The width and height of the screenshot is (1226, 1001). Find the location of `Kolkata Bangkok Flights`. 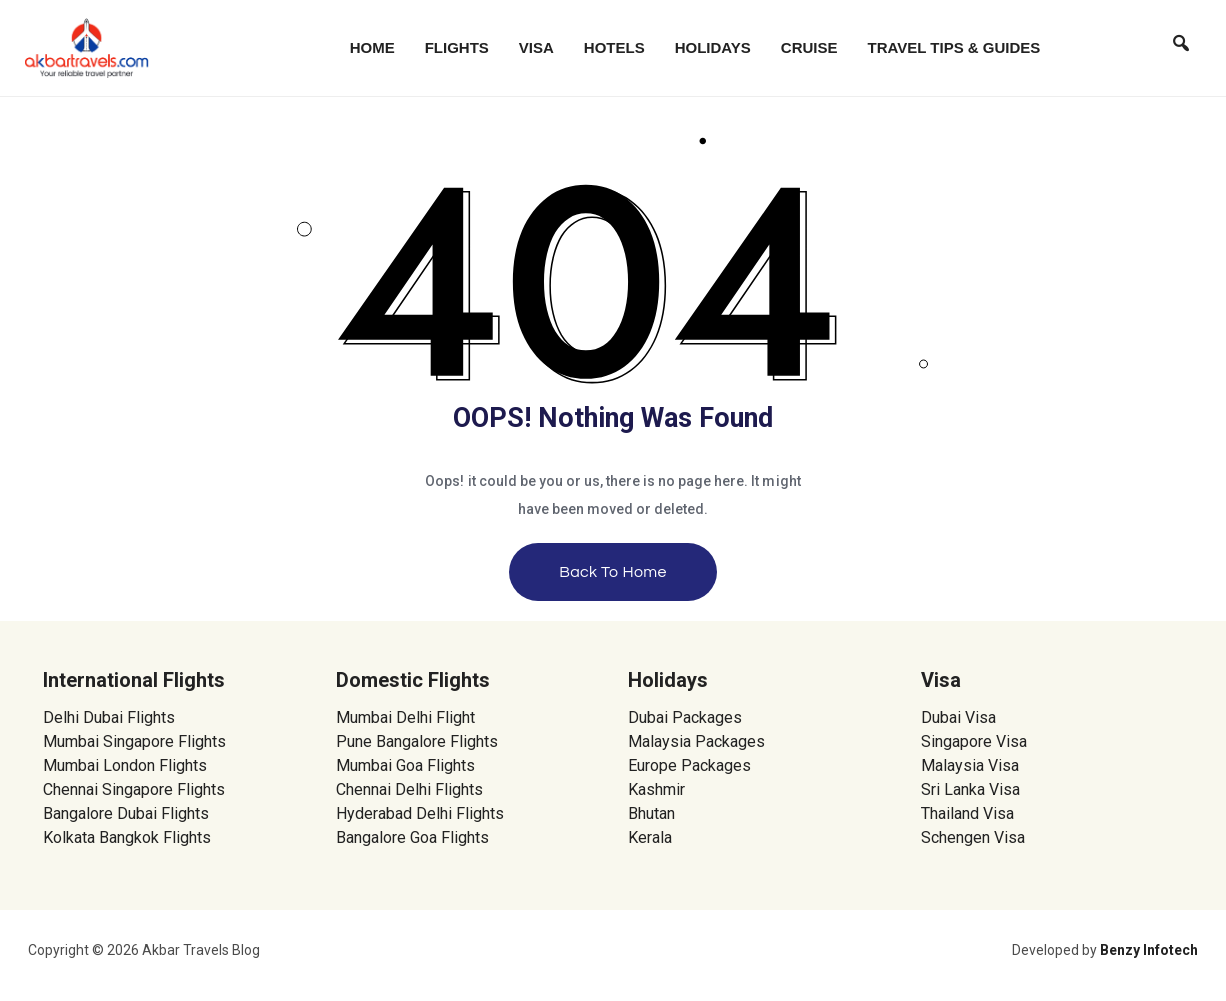

Kolkata Bangkok Flights is located at coordinates (127, 837).